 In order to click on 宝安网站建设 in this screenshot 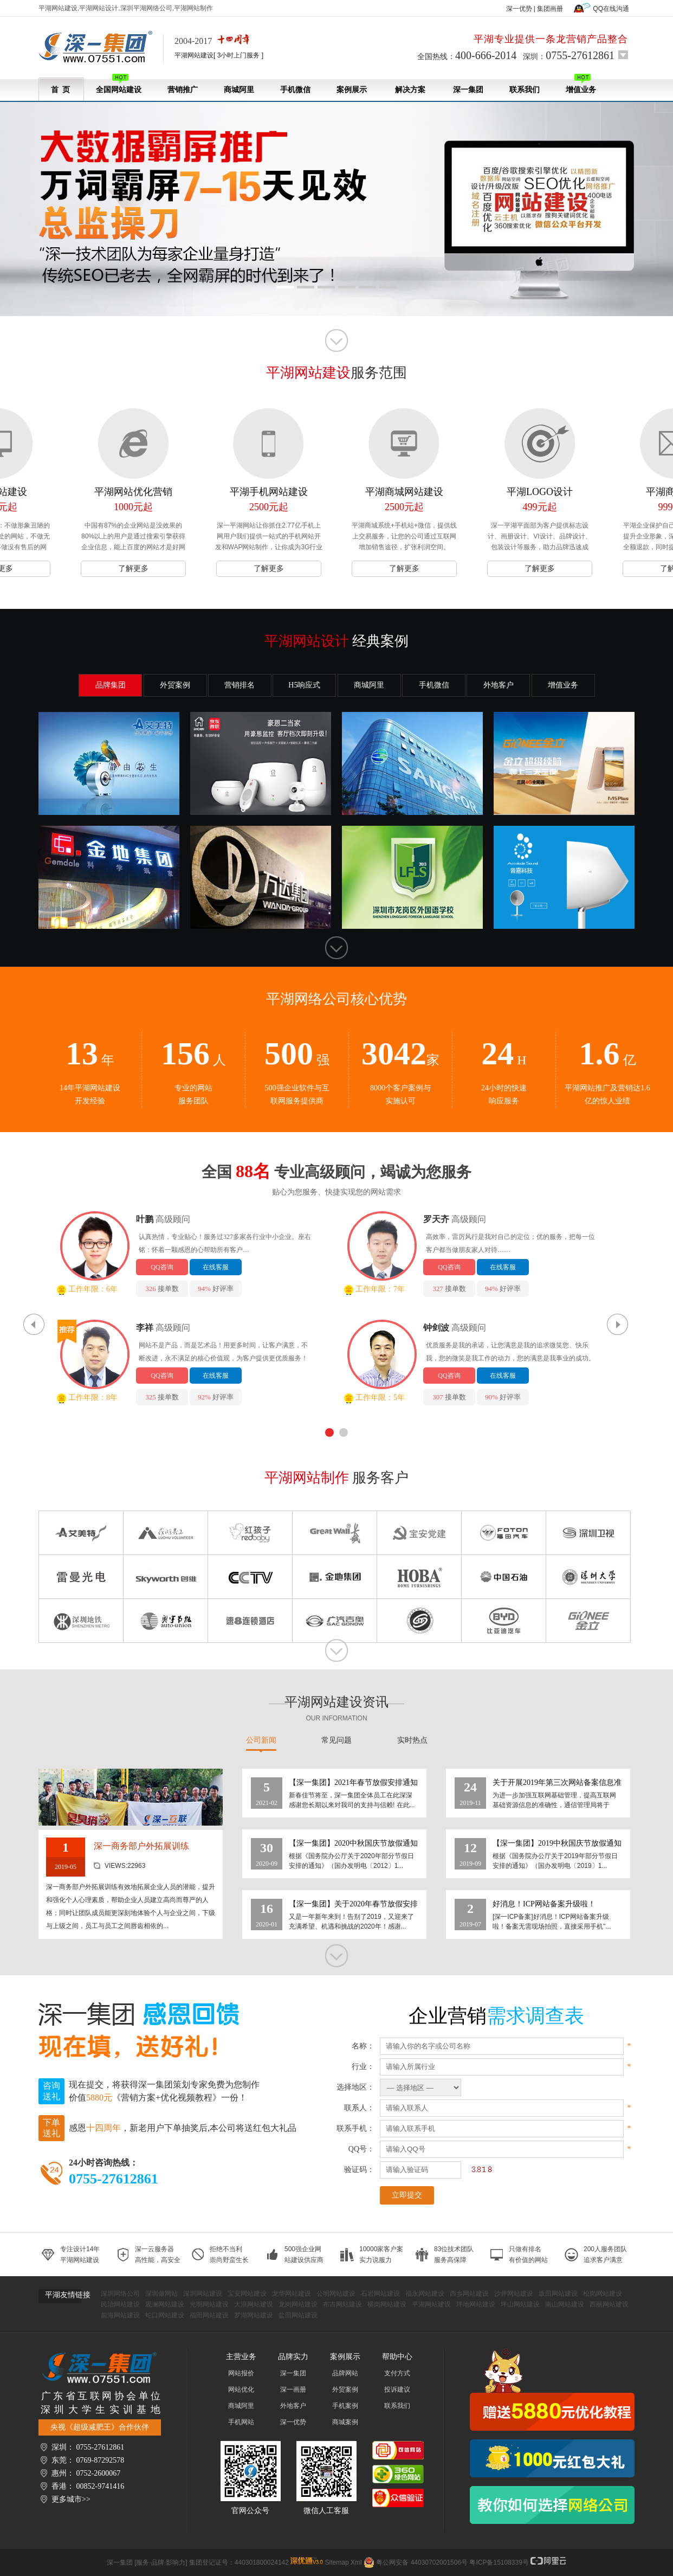, I will do `click(247, 2293)`.